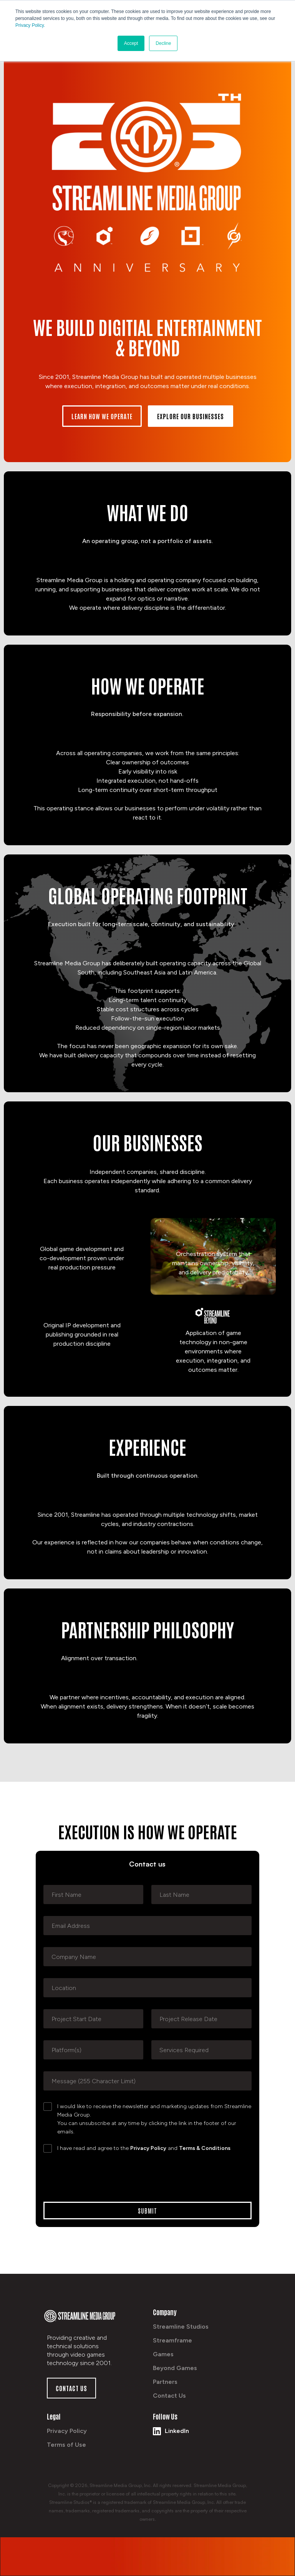 The width and height of the screenshot is (295, 2576). What do you see at coordinates (30, 25) in the screenshot?
I see `Privacy Policy.` at bounding box center [30, 25].